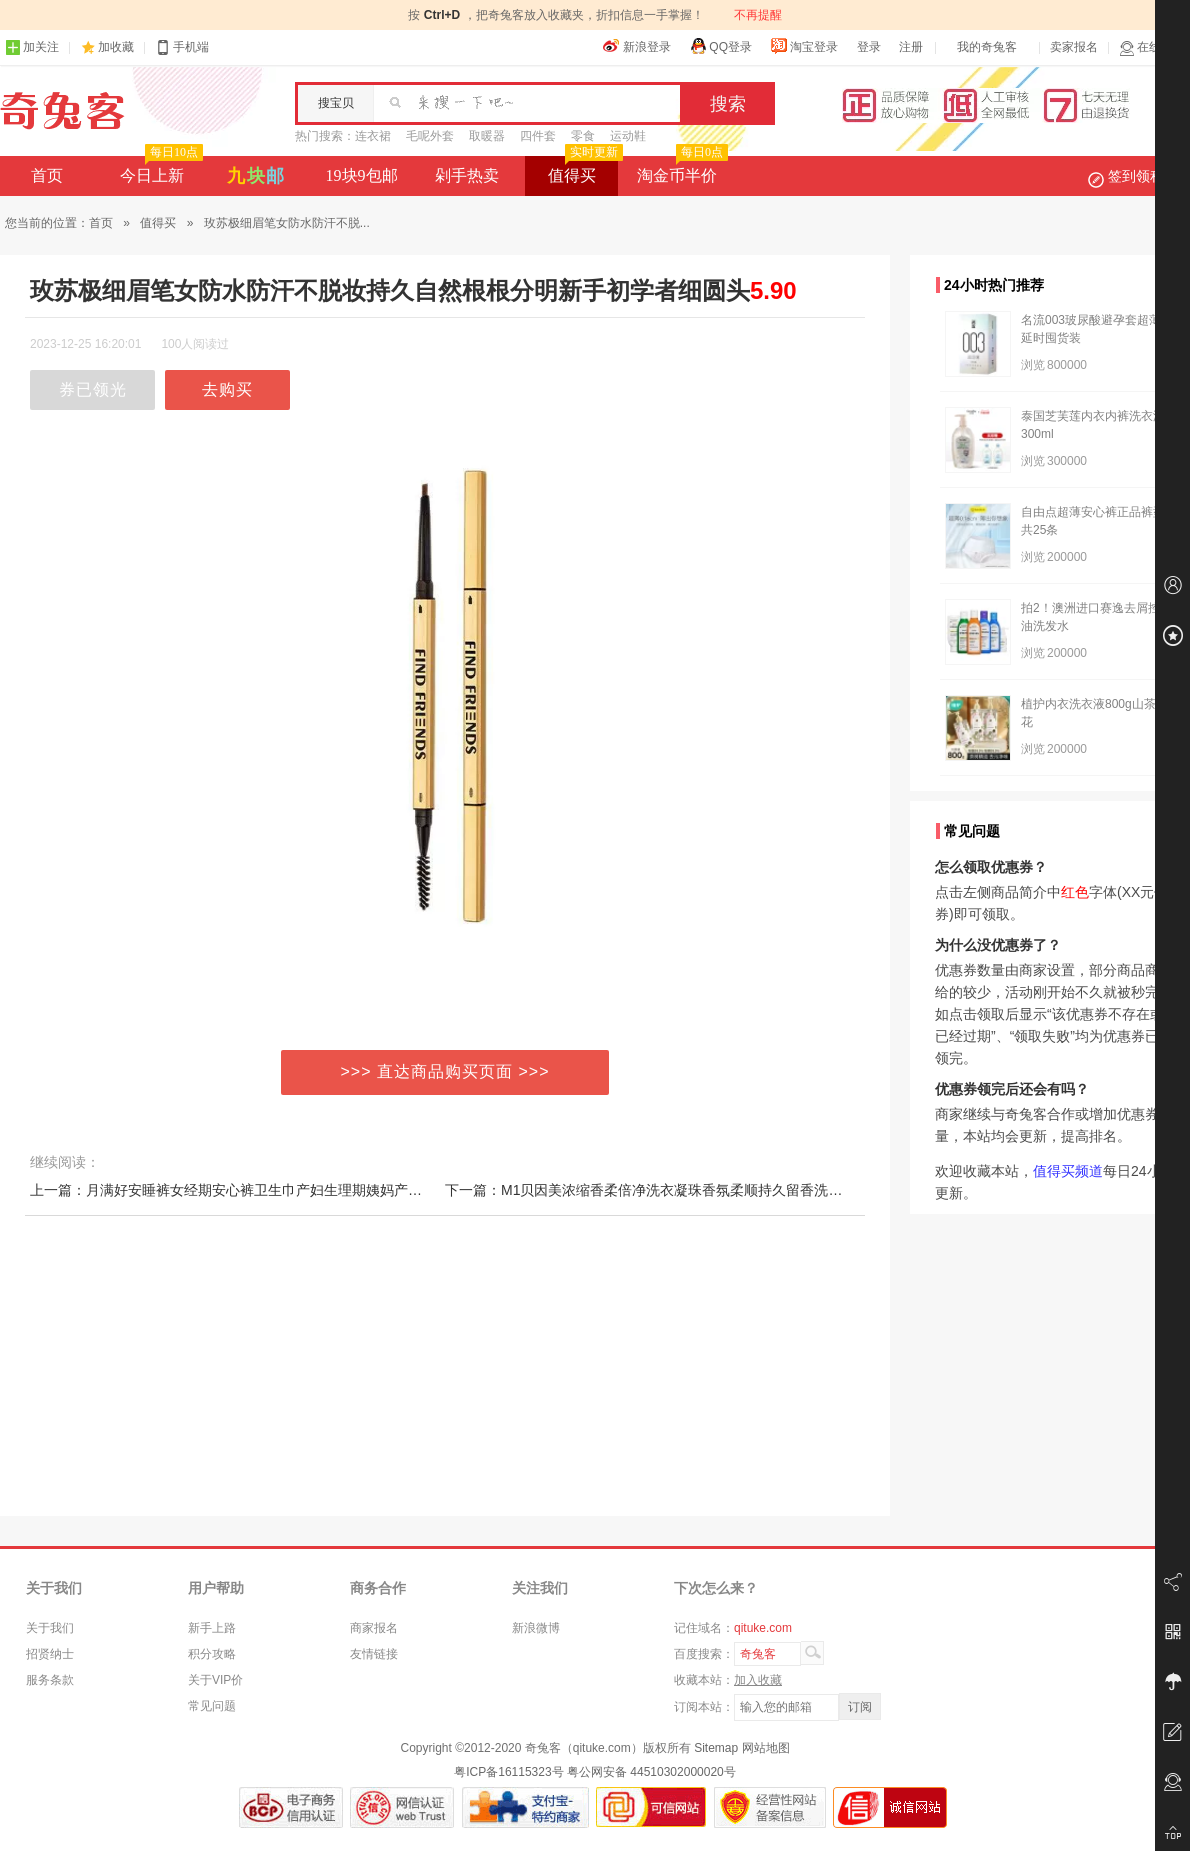 The image size is (1190, 1851). I want to click on 值得买, so click(583, 170).